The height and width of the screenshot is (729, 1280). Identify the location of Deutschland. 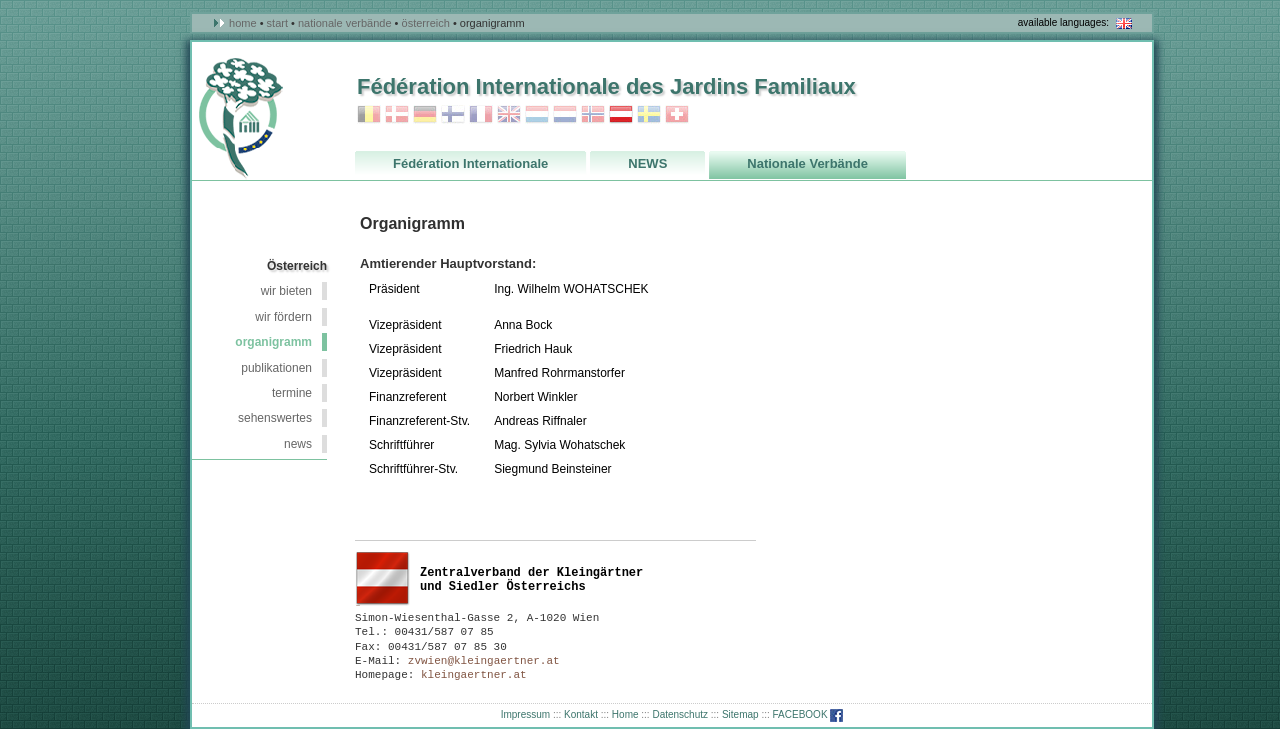
(425, 114).